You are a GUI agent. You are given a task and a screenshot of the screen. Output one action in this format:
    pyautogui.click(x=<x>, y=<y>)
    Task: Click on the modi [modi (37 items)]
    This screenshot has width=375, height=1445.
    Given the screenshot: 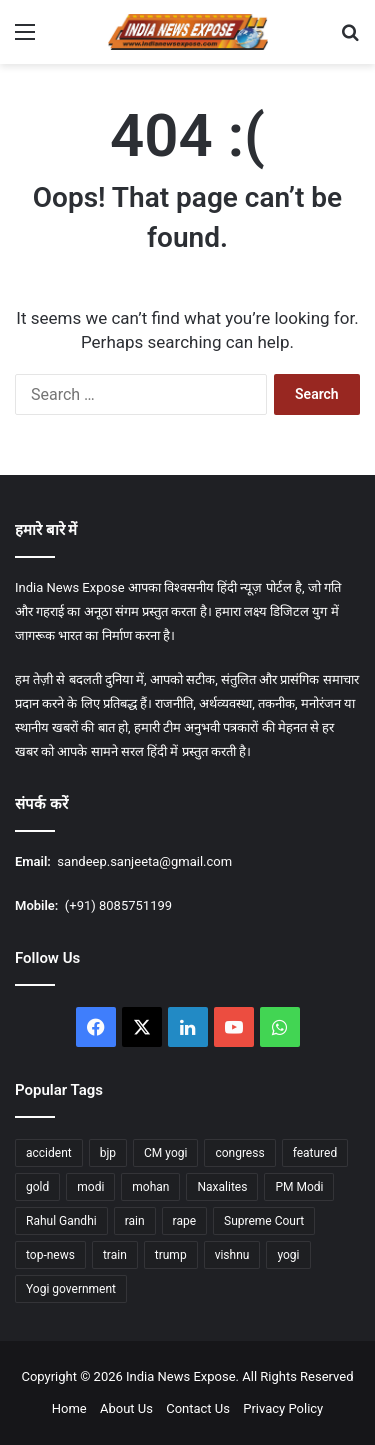 What is the action you would take?
    pyautogui.click(x=90, y=1187)
    